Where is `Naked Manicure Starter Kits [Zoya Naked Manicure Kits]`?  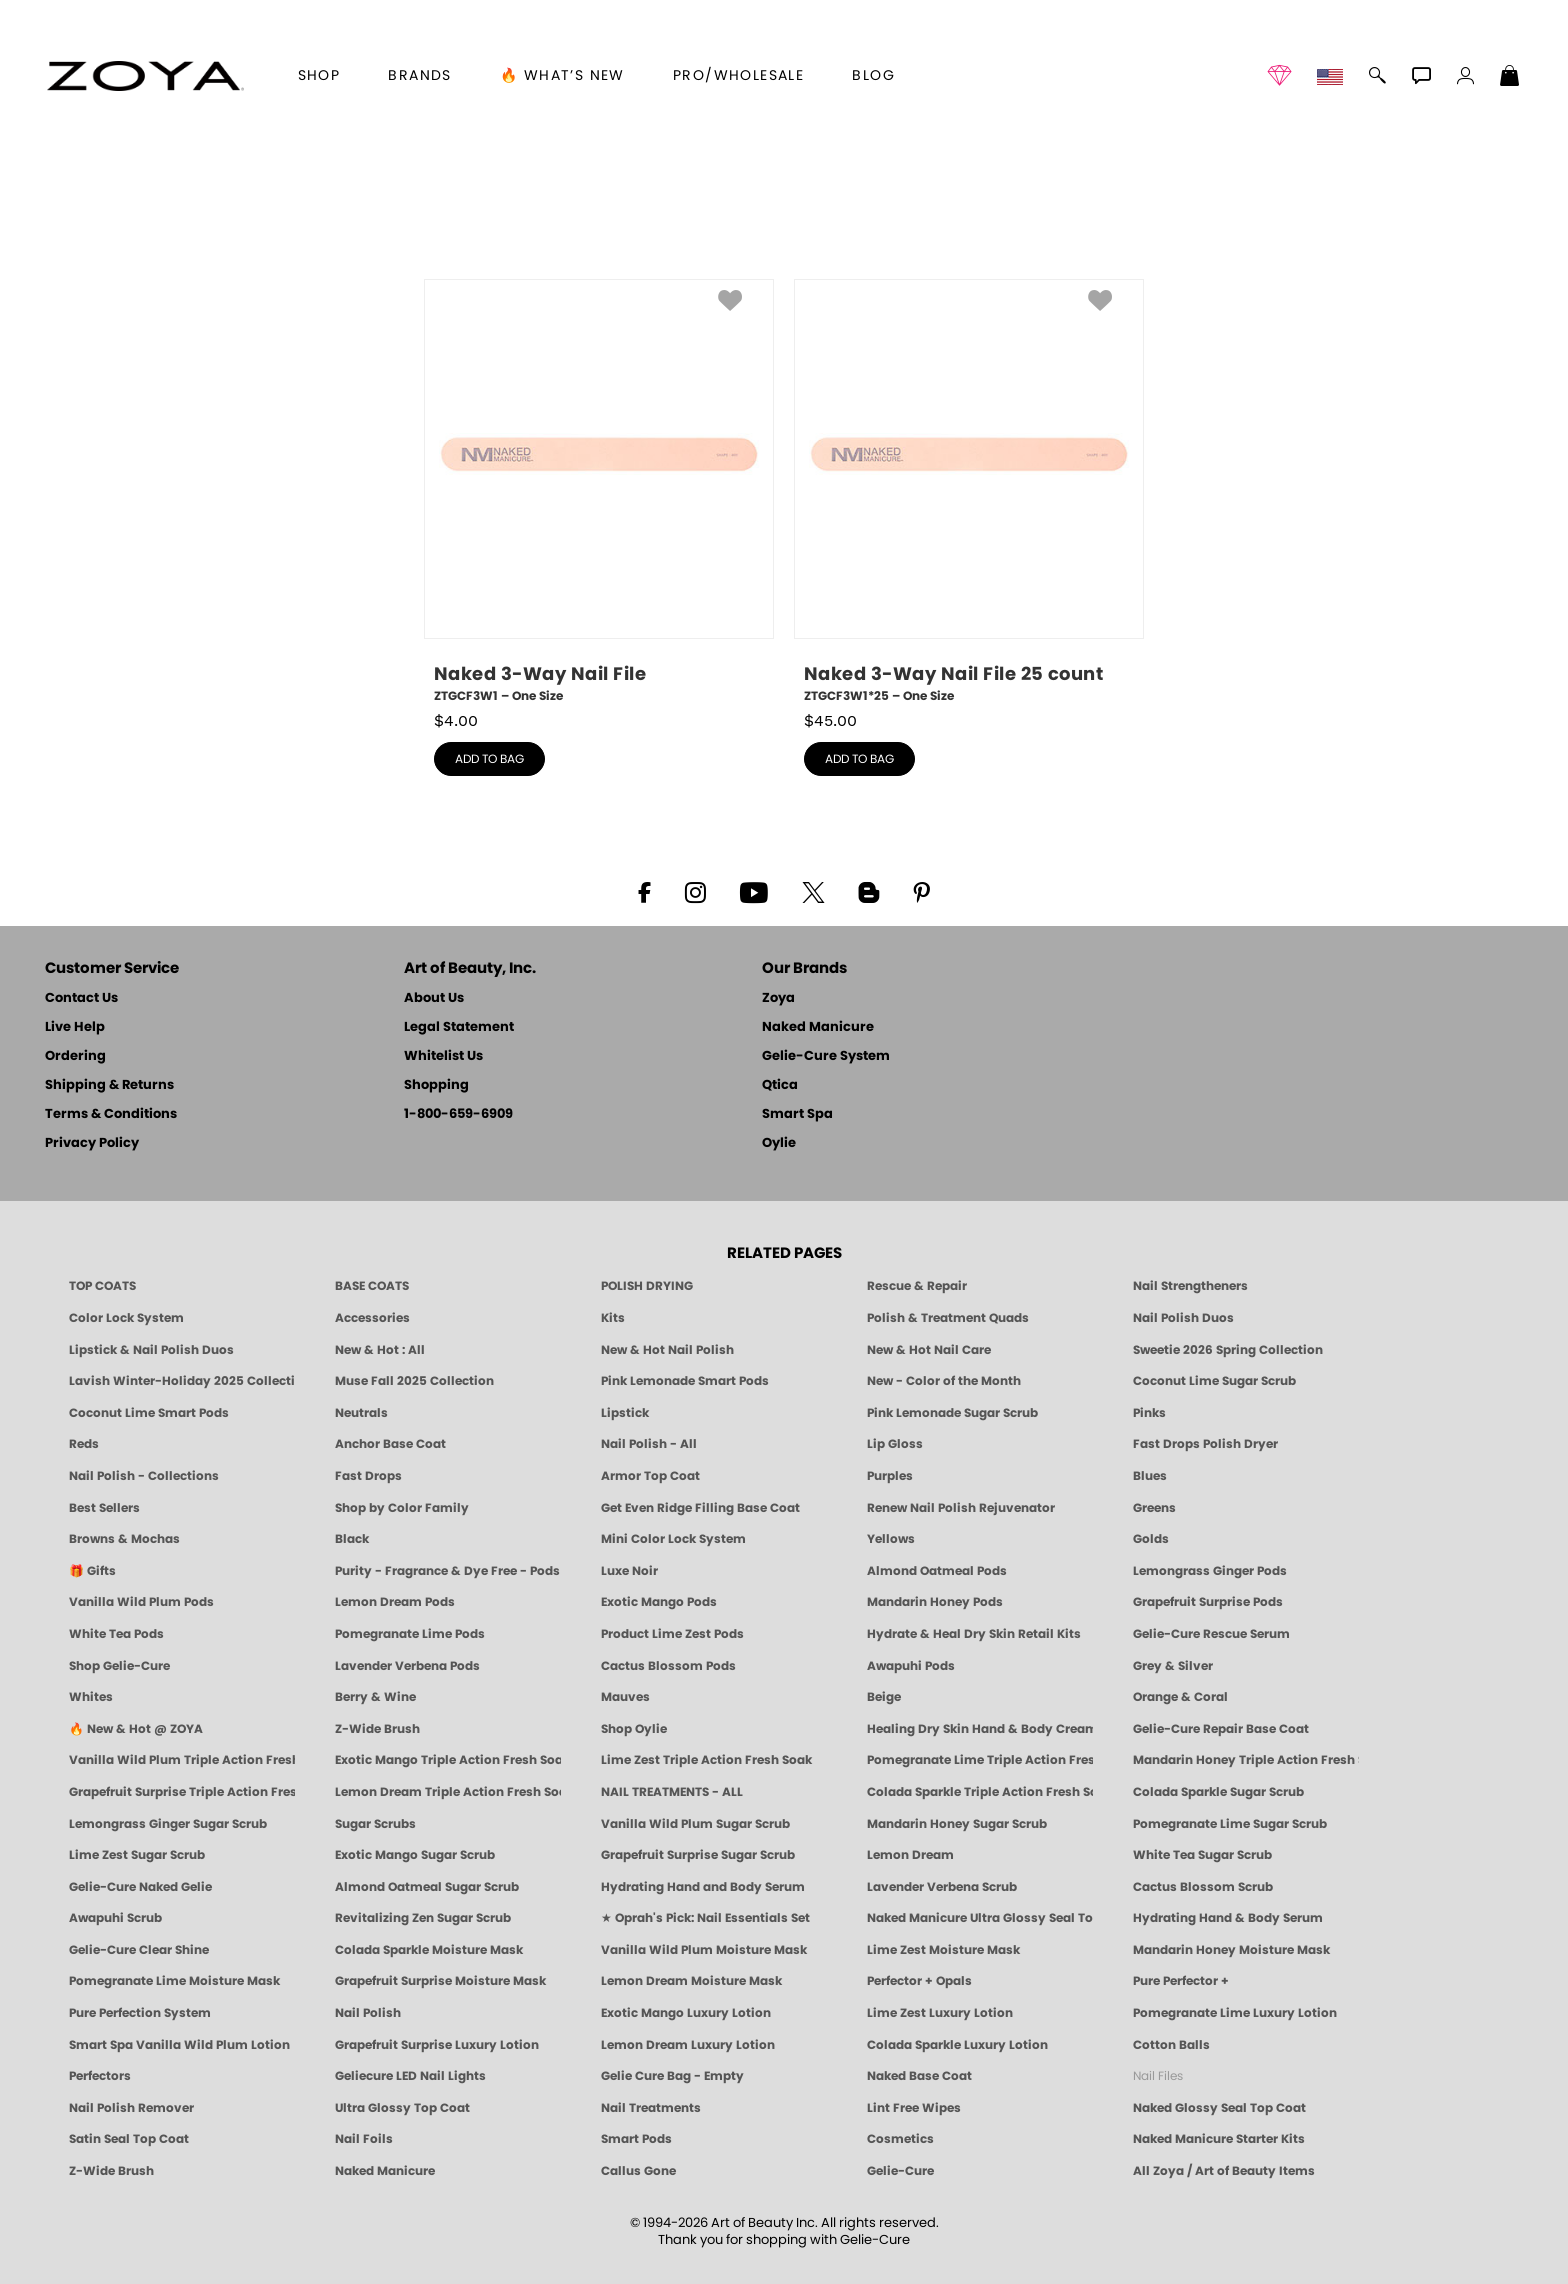 Naked Manicure Starter Kits [Zoya Naked Manicure Kits] is located at coordinates (1219, 2139).